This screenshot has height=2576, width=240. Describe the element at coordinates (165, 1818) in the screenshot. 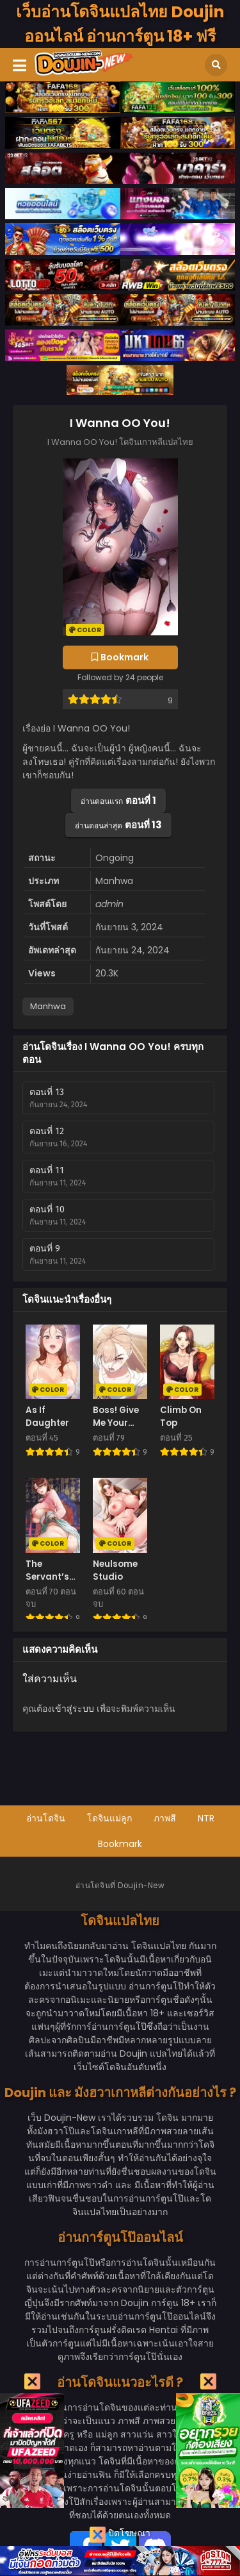

I see `ภาพสี` at that location.